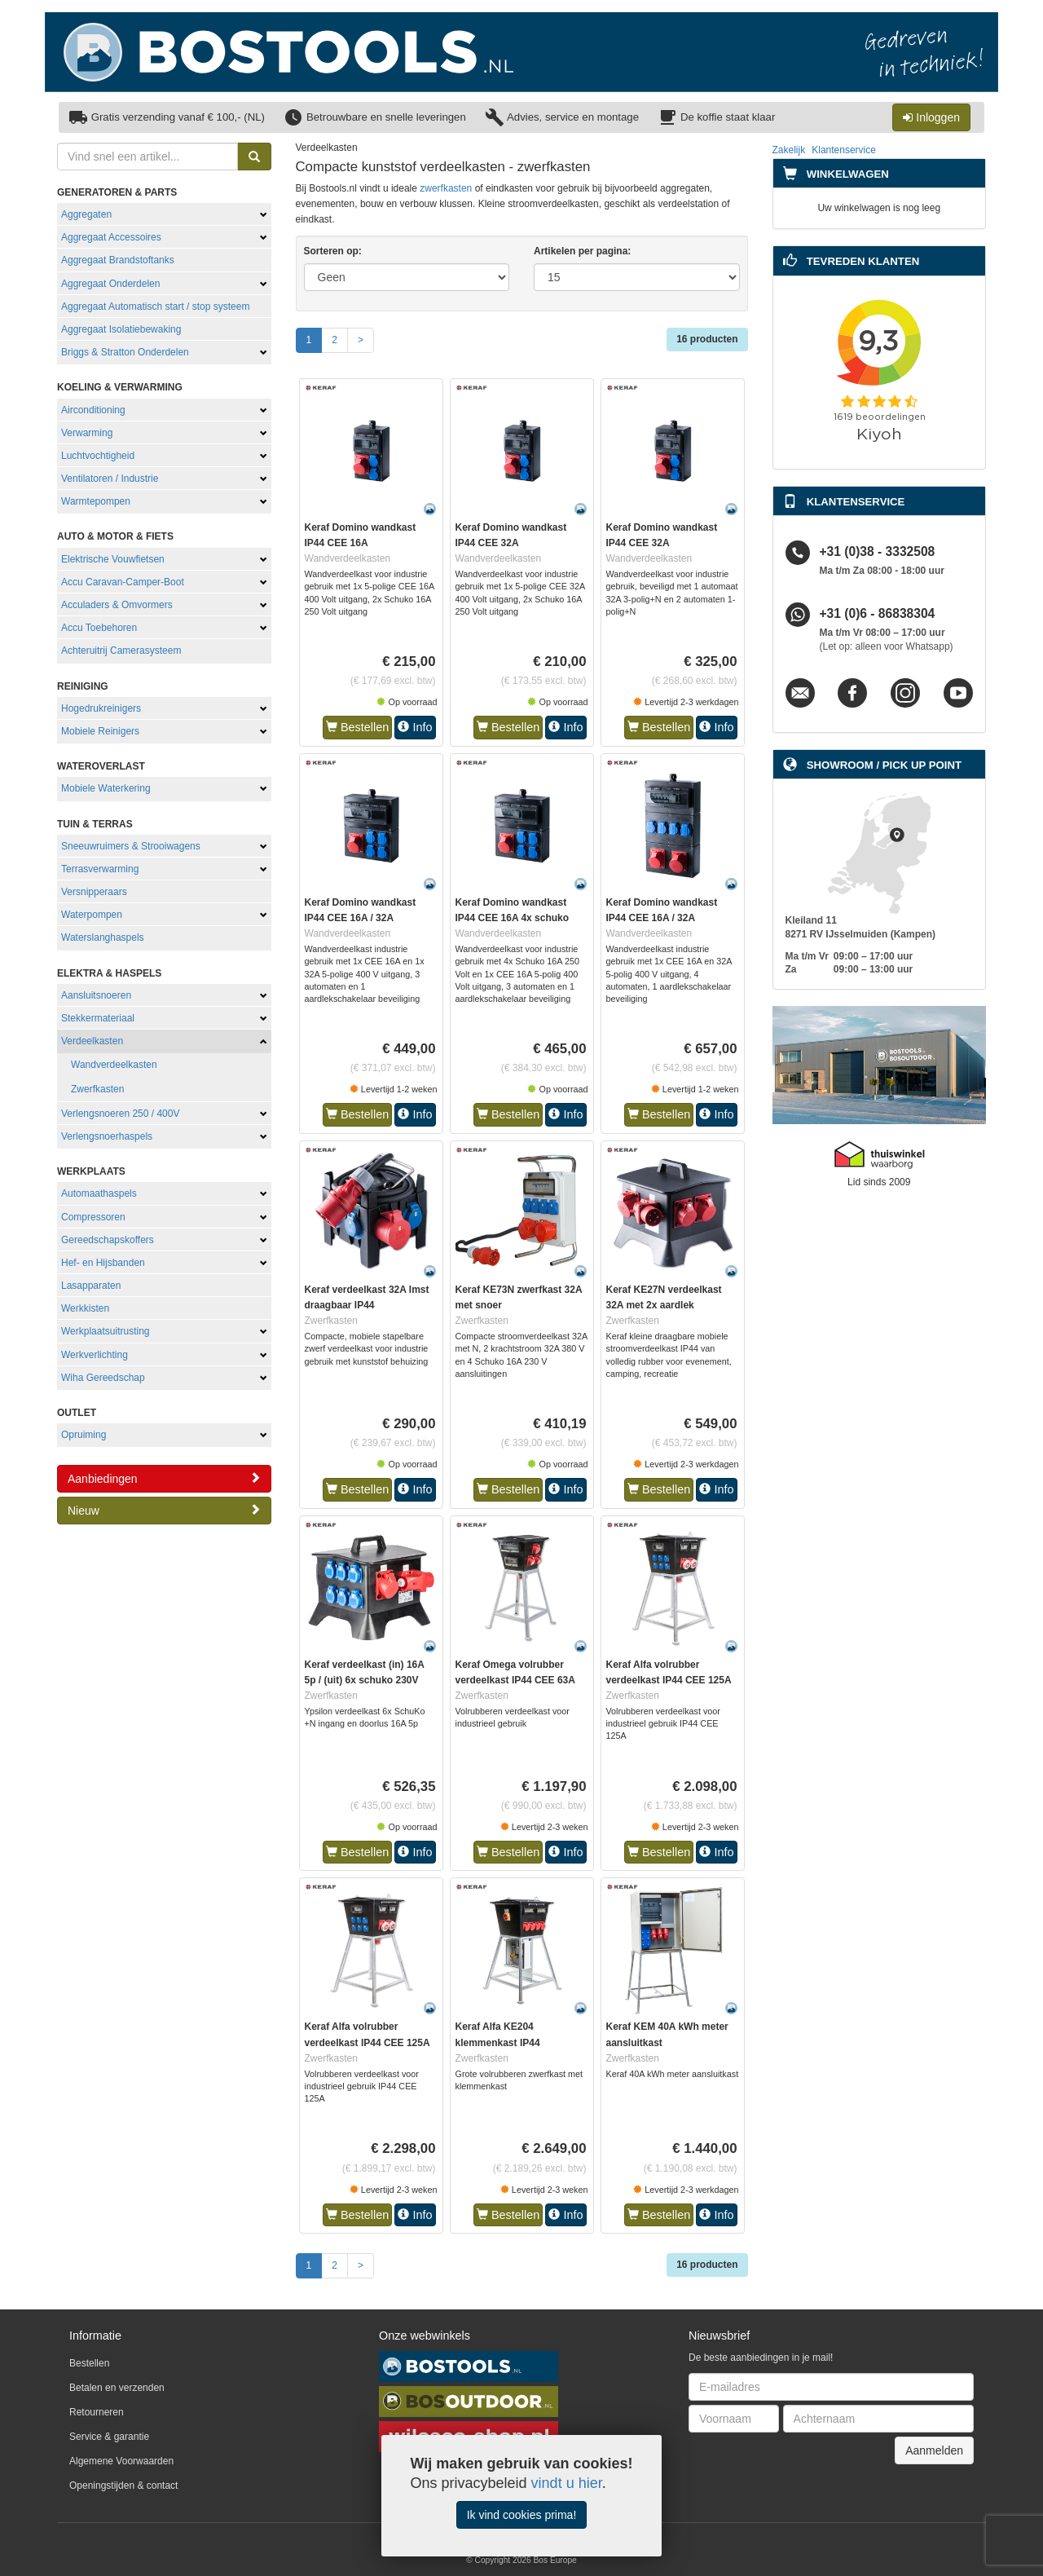 This screenshot has width=1043, height=2576. I want to click on Wiha Gereedschap, so click(103, 1377).